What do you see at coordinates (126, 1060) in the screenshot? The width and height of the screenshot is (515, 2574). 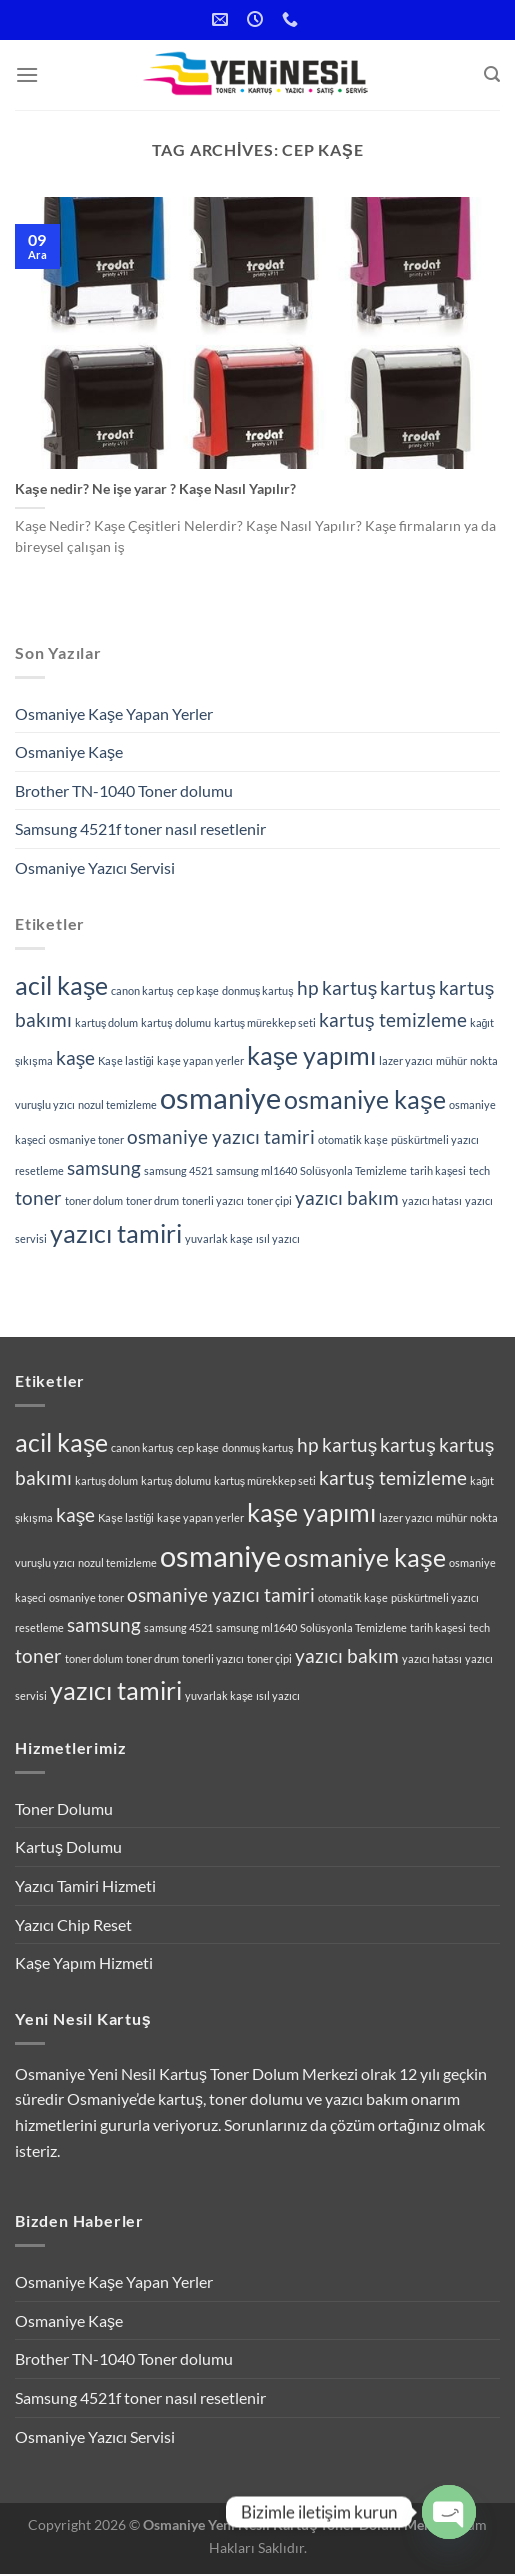 I see `Kaşe lastiği [Kaşe lastiği (1 öge)]` at bounding box center [126, 1060].